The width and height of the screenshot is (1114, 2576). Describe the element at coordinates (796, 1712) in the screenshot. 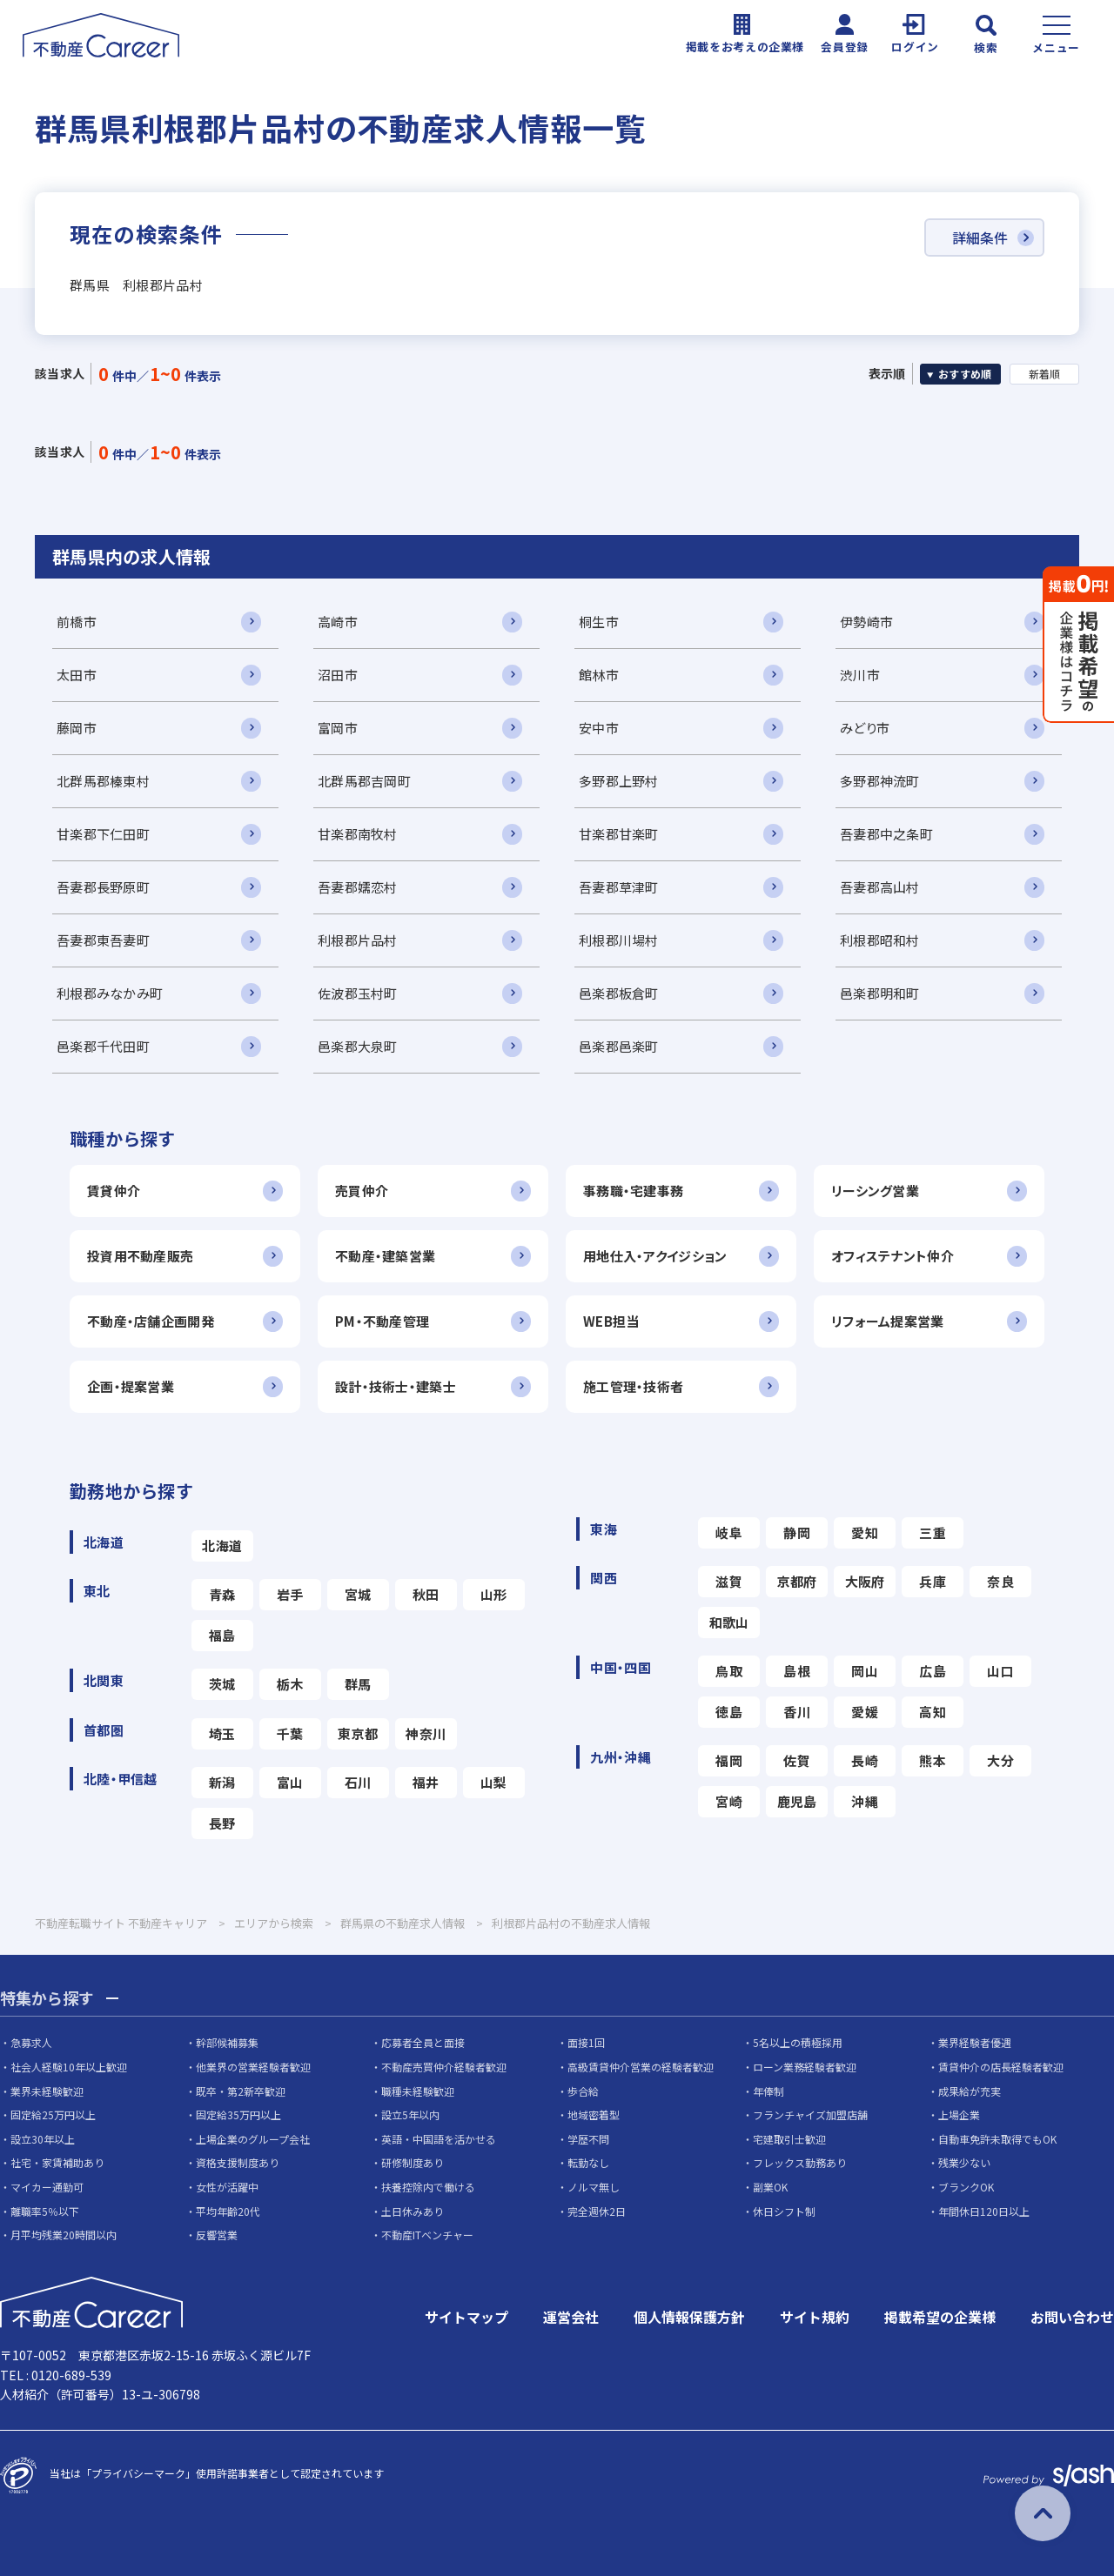

I see `香川` at that location.